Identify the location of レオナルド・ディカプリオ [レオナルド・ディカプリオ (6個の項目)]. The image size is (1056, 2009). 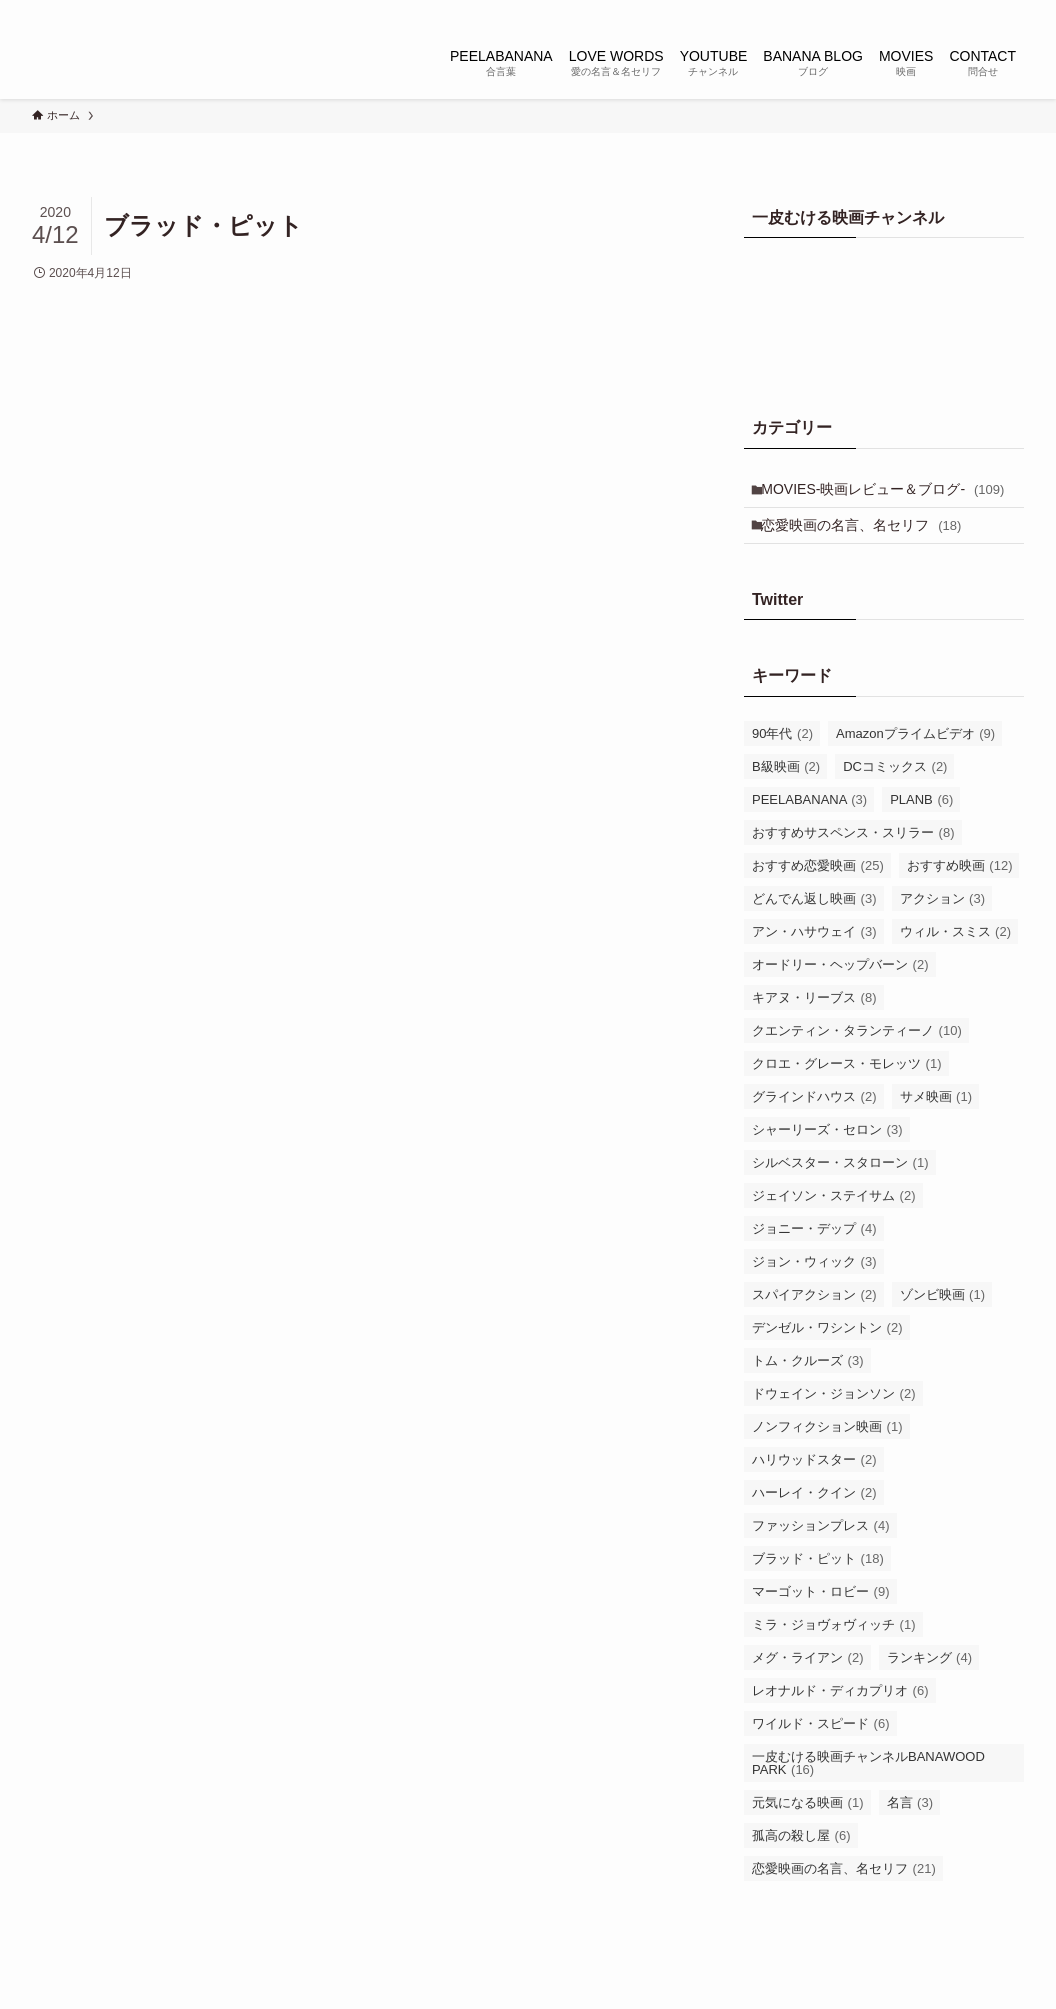
(840, 1722).